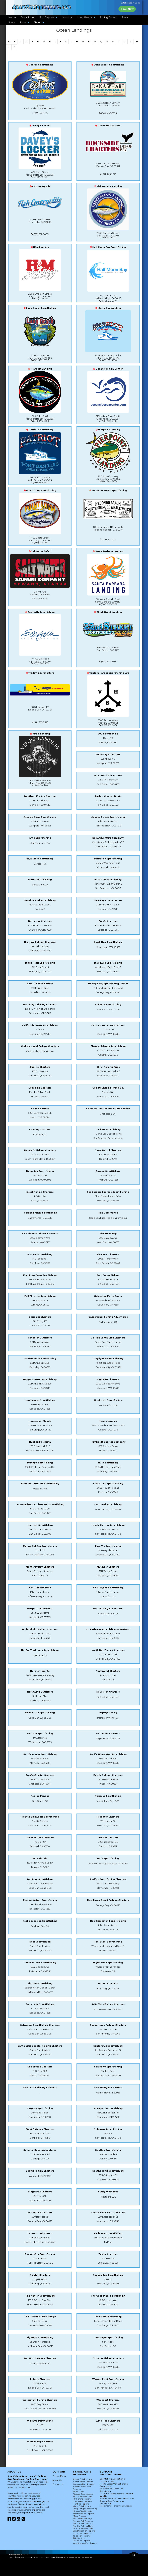  Describe the element at coordinates (108, 2108) in the screenshot. I see `Sharkys Charter Fishing` at that location.